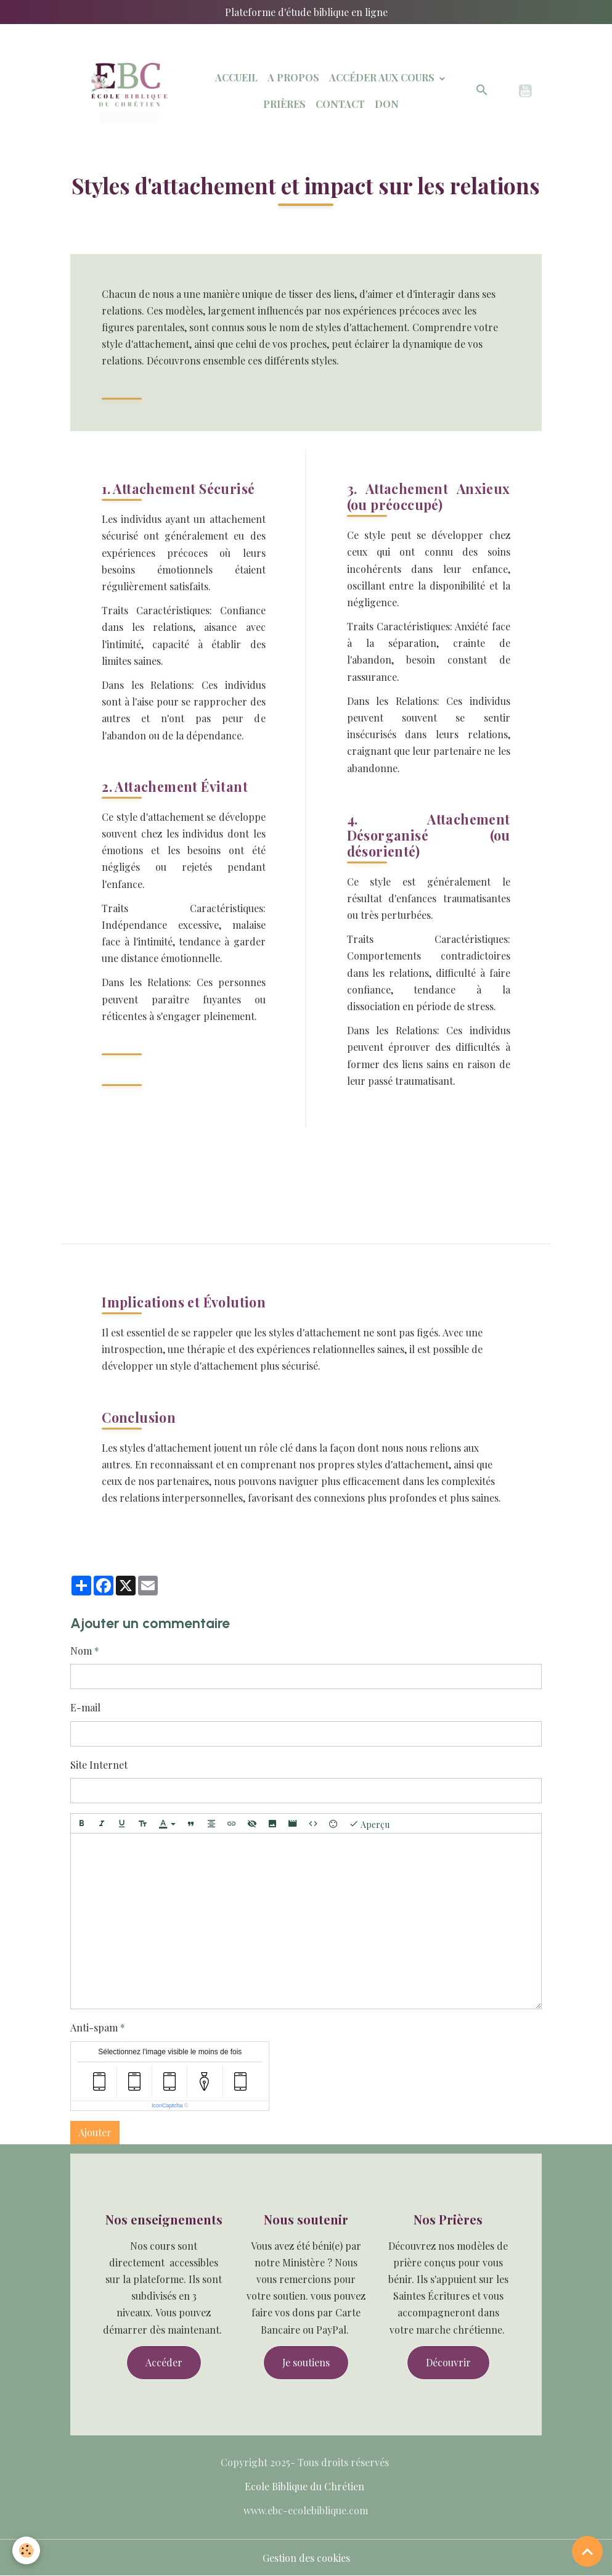 The height and width of the screenshot is (2576, 612). I want to click on Ajouter, so click(95, 2132).